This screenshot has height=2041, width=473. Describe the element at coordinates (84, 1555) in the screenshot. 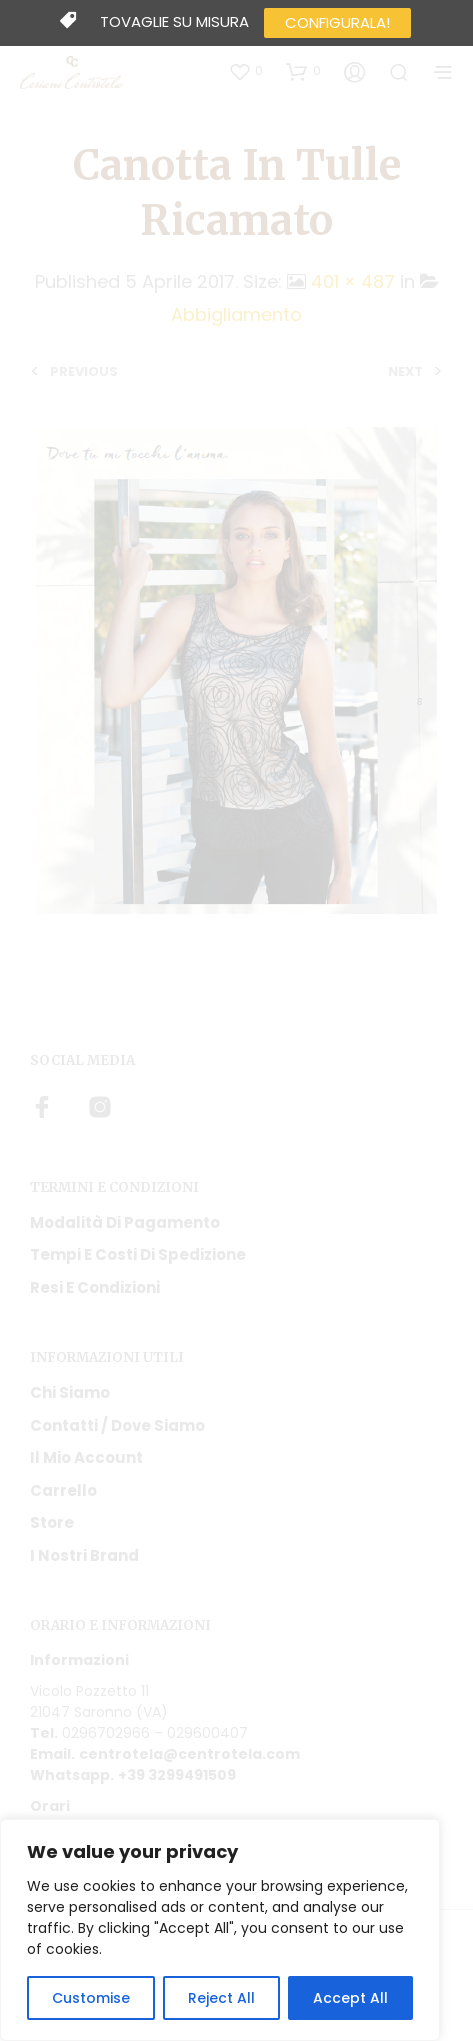

I see `I nostri Brand` at that location.